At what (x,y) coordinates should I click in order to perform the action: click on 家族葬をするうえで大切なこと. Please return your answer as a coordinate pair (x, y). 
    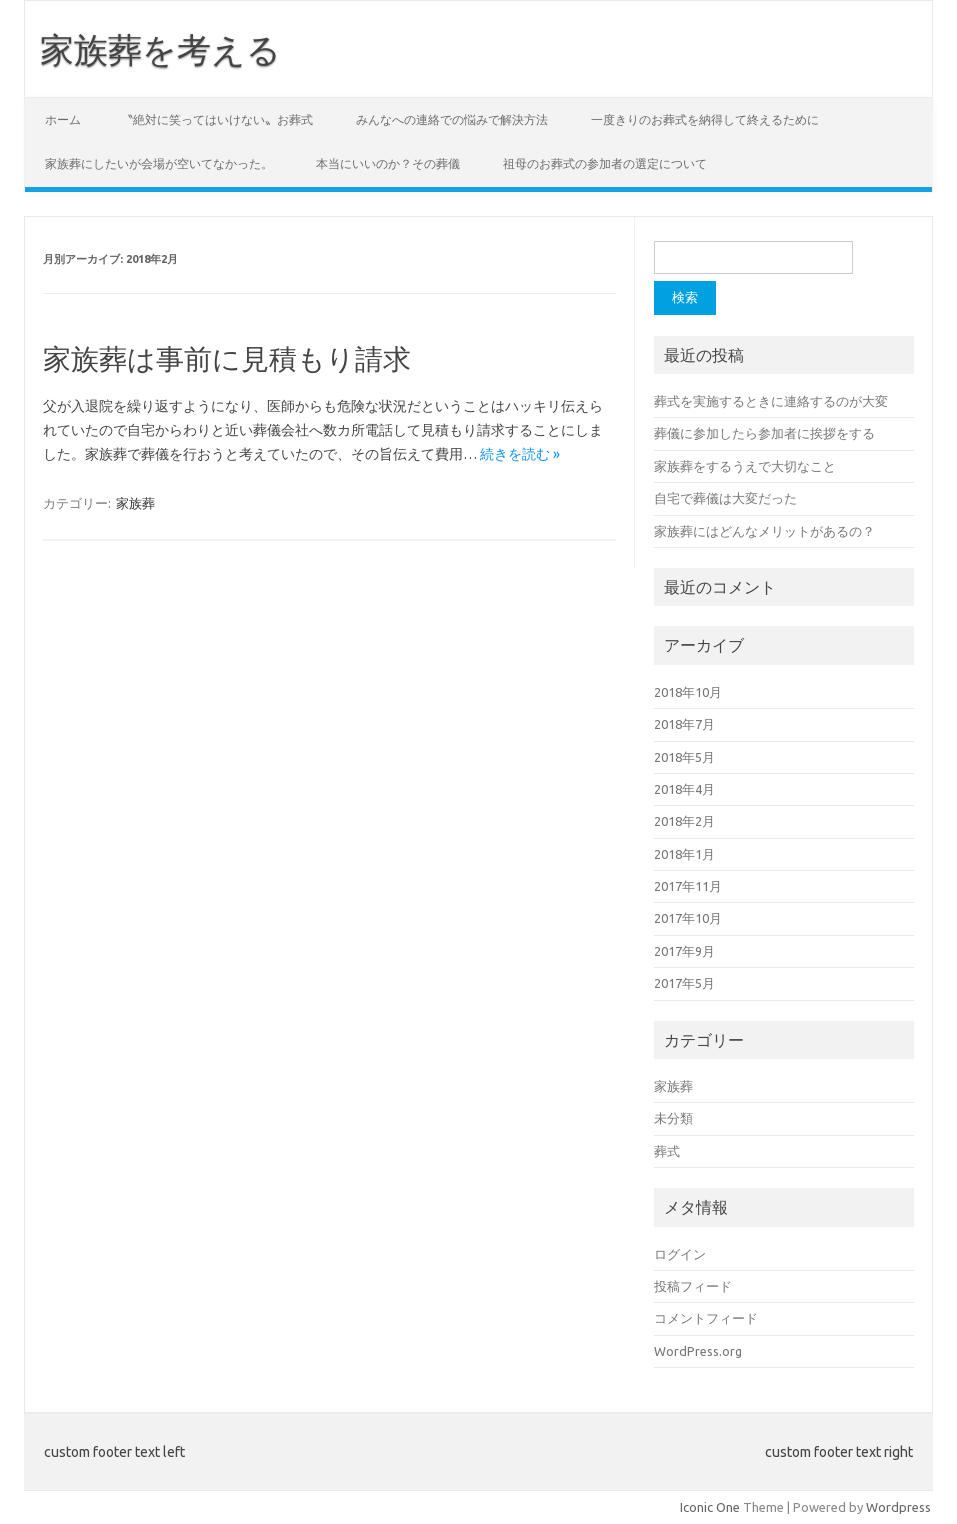
    Looking at the image, I should click on (745, 466).